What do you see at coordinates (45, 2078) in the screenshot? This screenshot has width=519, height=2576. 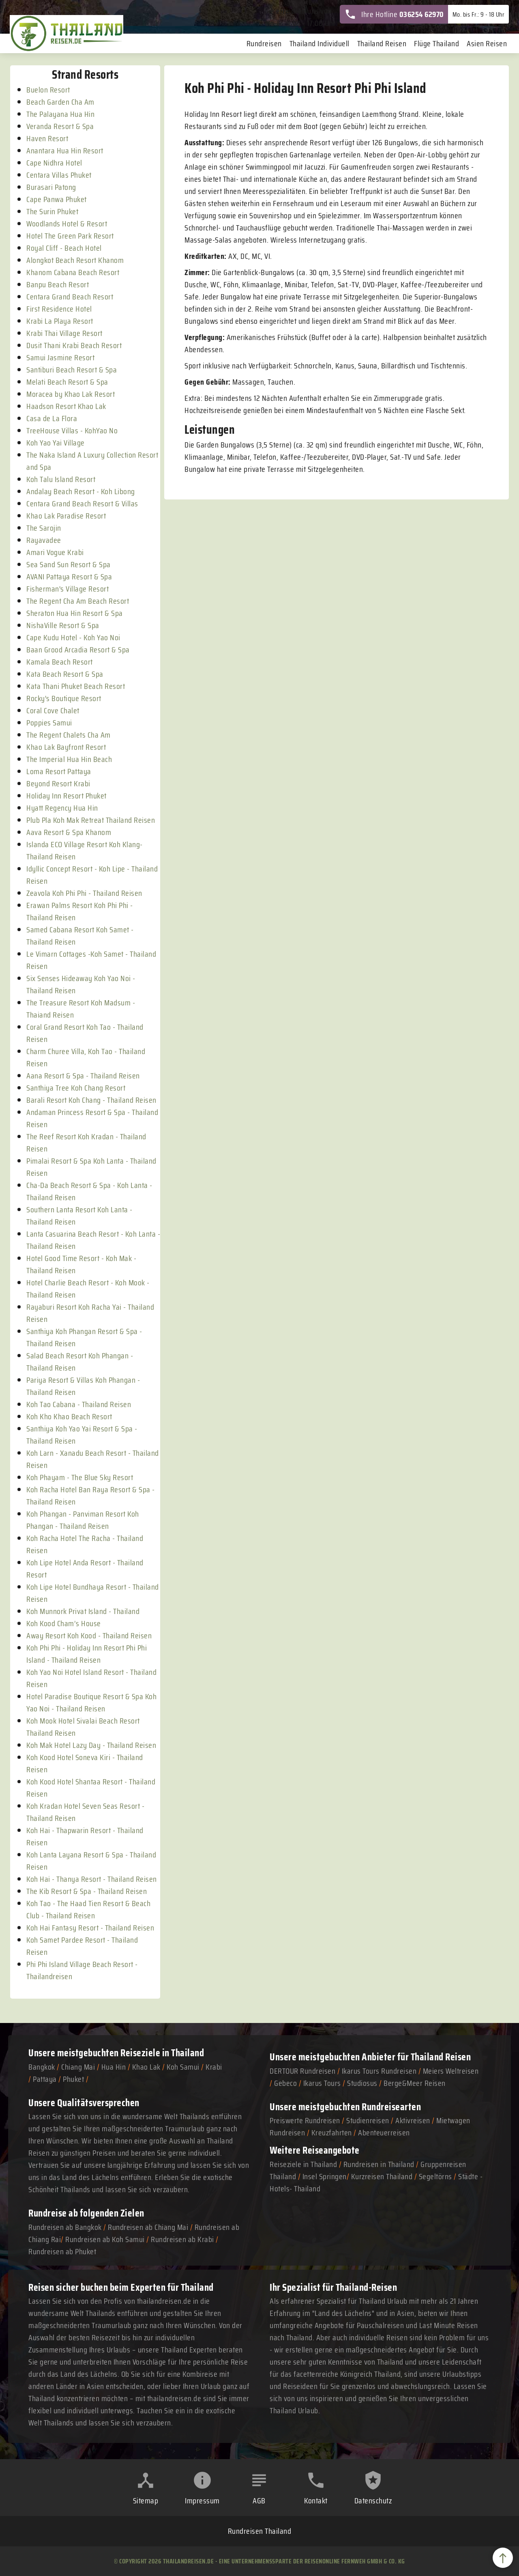 I see `Pattaya` at bounding box center [45, 2078].